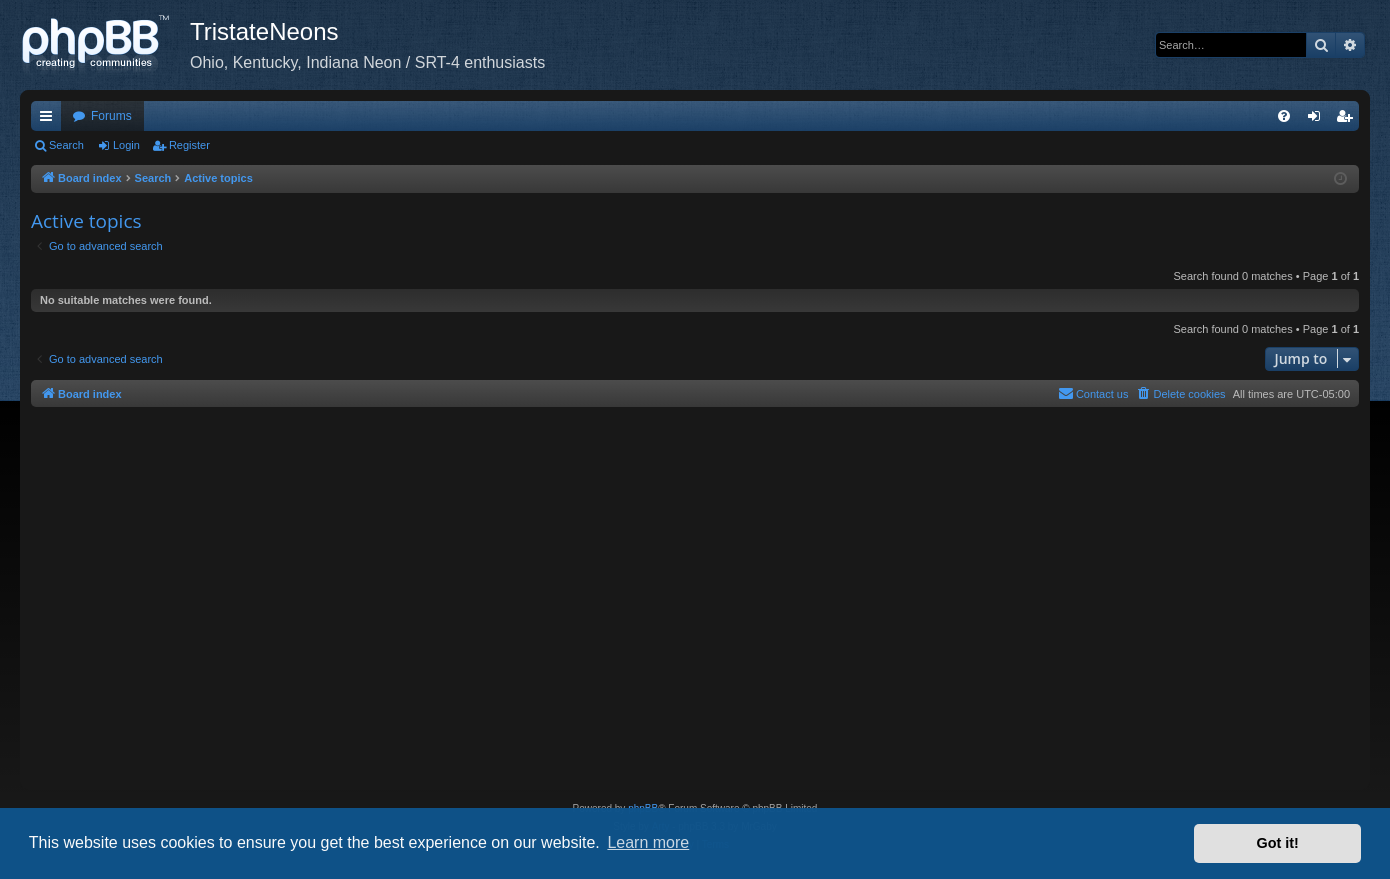 The height and width of the screenshot is (879, 1390). What do you see at coordinates (189, 145) in the screenshot?
I see `Register` at bounding box center [189, 145].